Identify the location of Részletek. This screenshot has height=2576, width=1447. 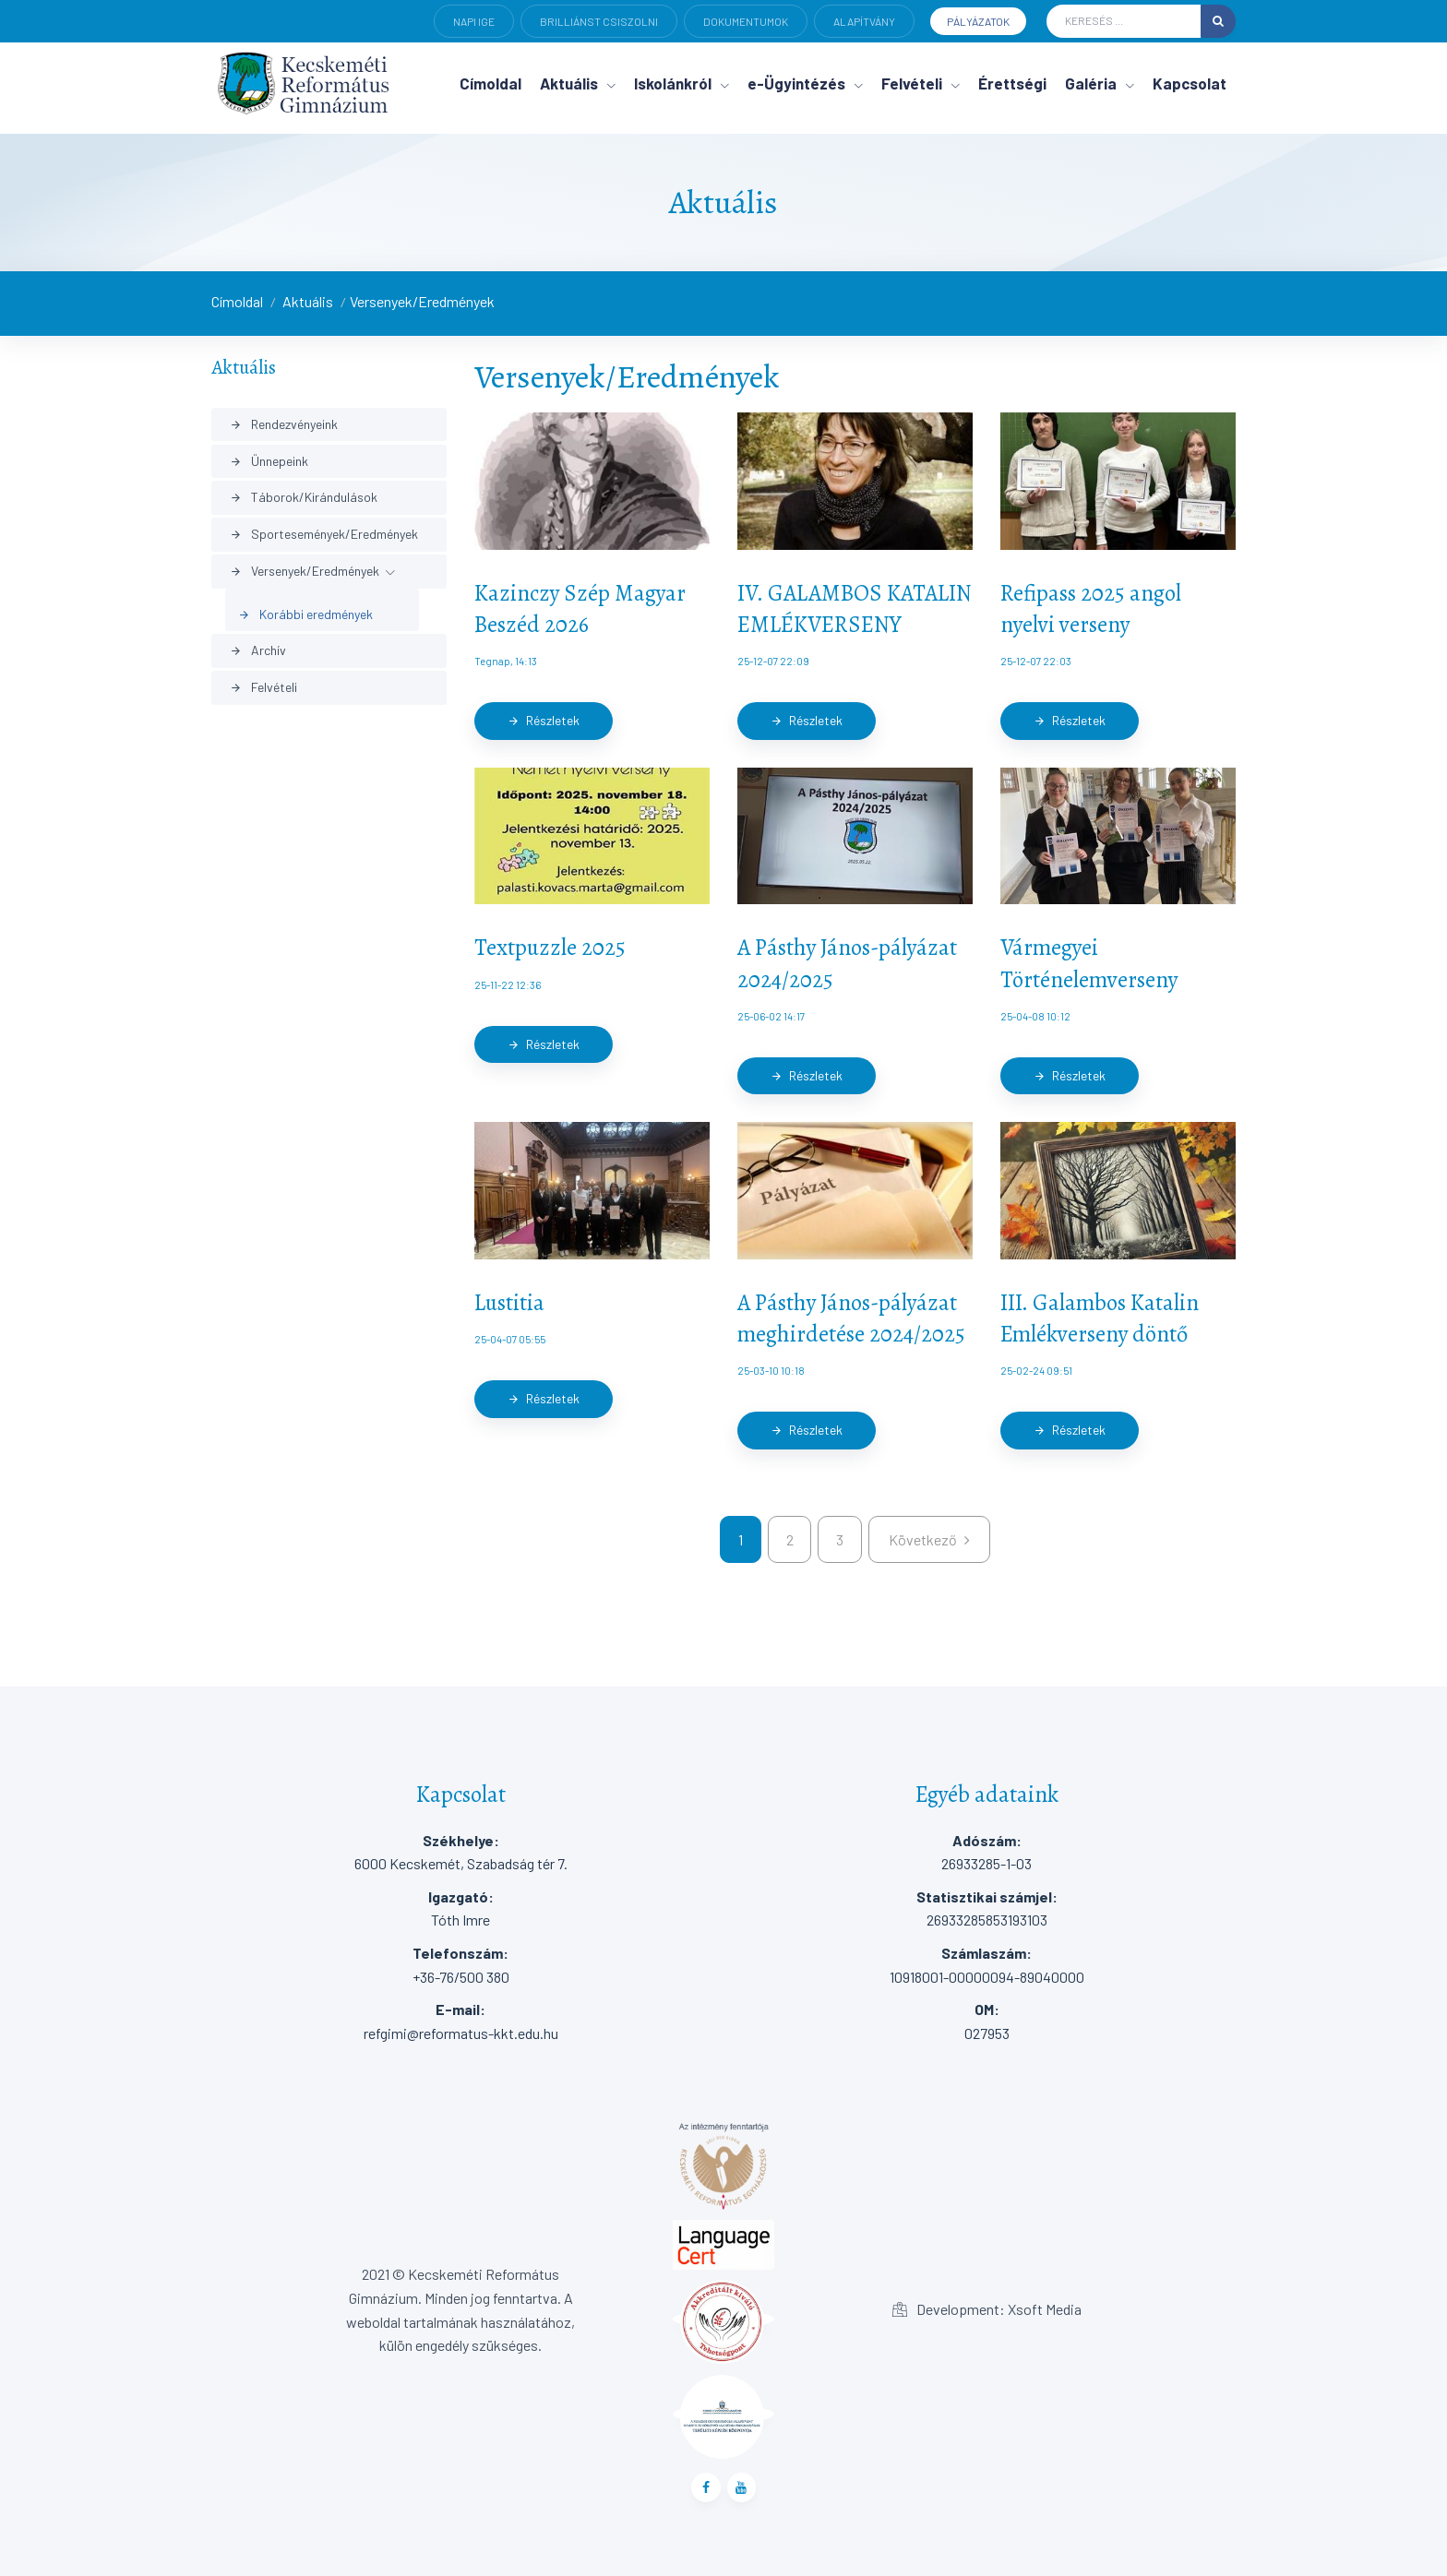
(544, 720).